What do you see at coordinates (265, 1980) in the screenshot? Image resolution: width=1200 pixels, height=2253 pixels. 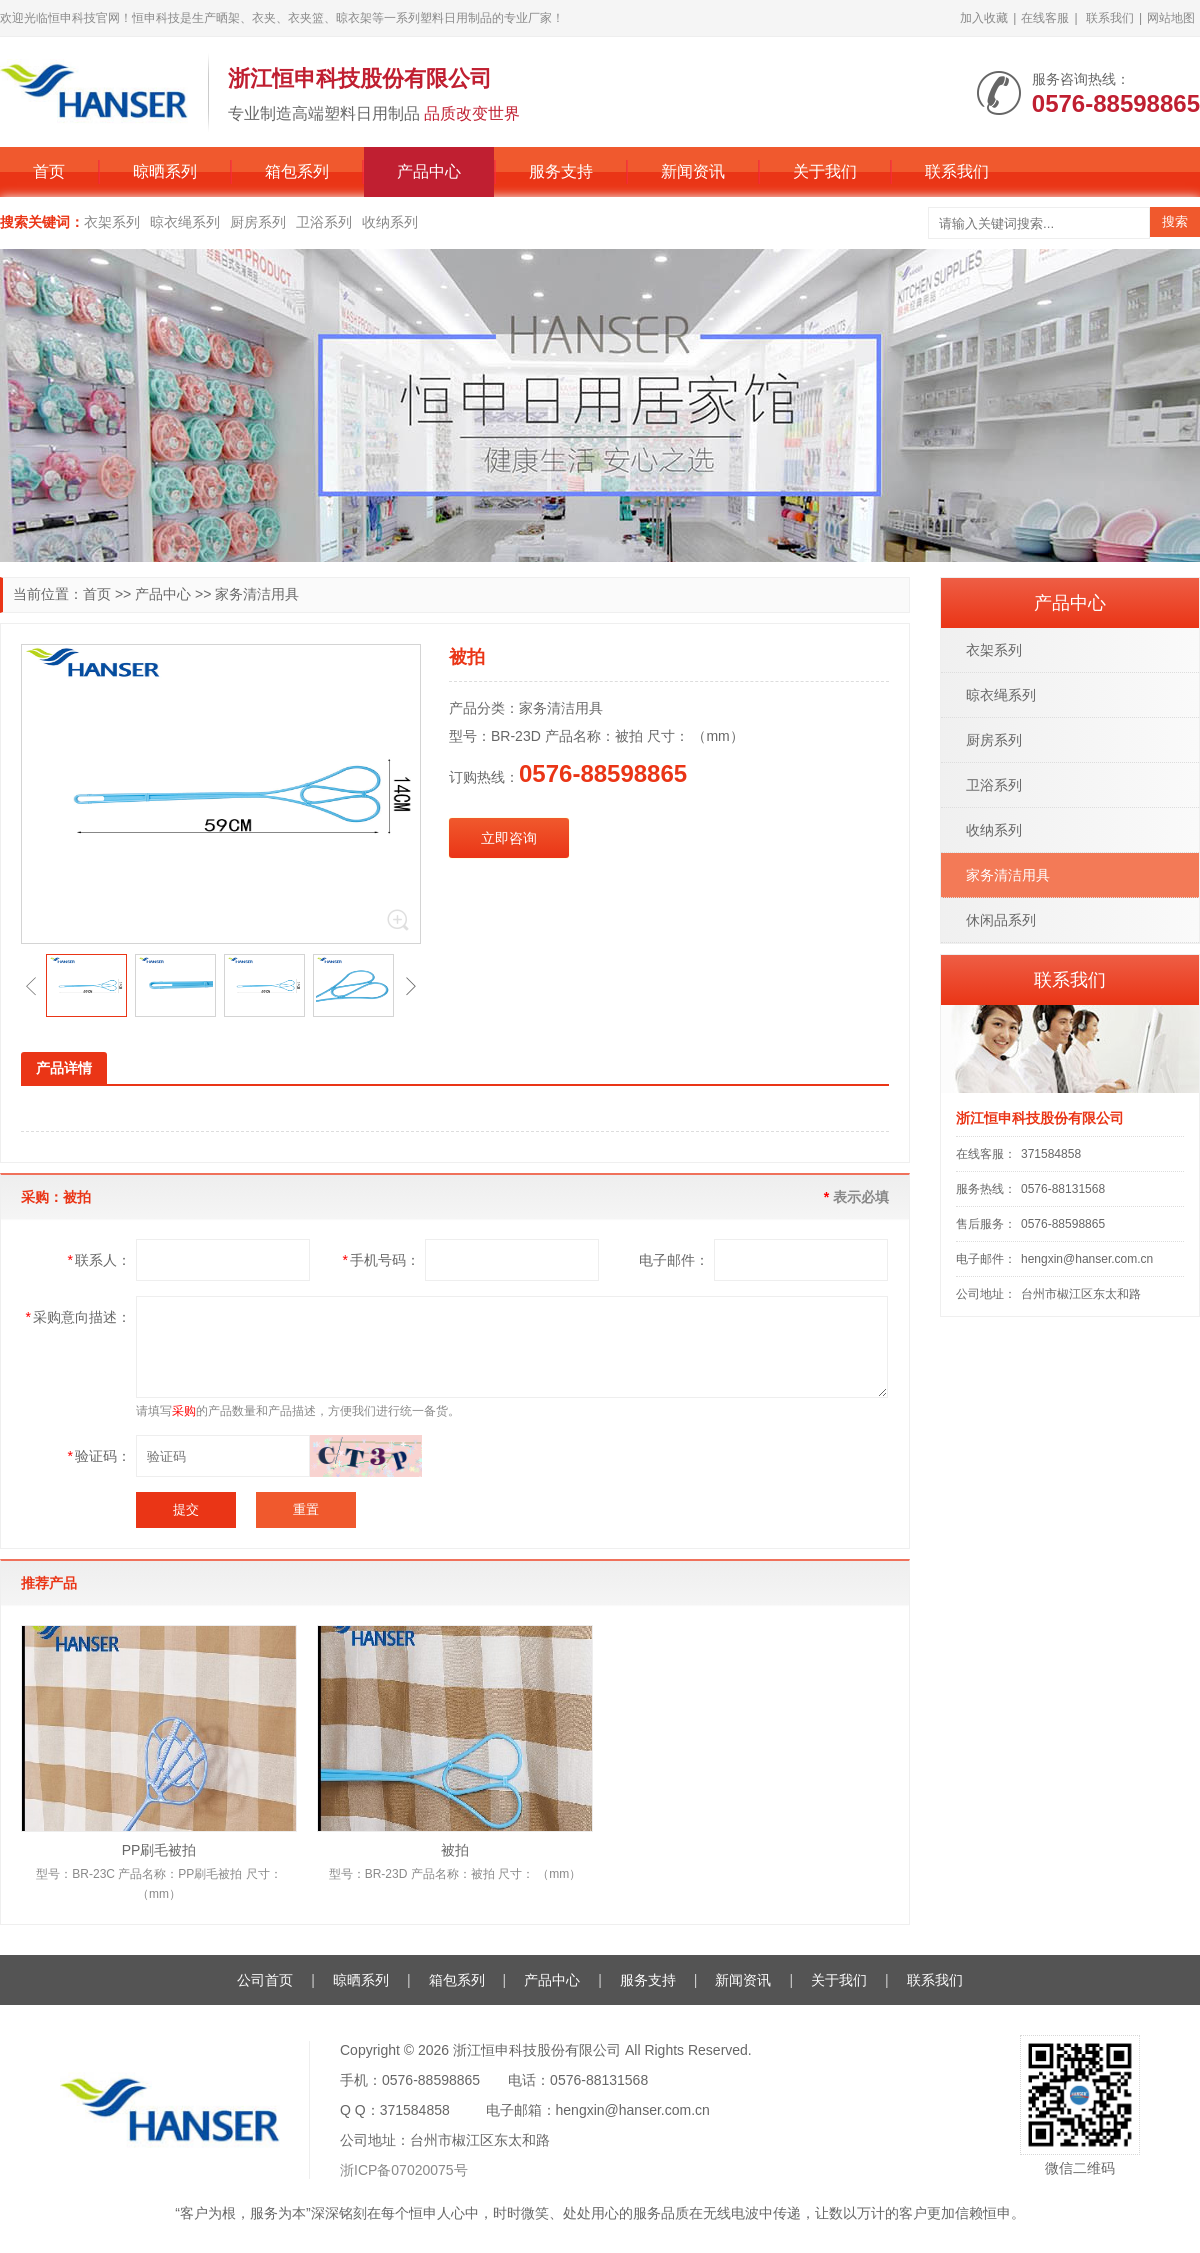 I see `公司首页` at bounding box center [265, 1980].